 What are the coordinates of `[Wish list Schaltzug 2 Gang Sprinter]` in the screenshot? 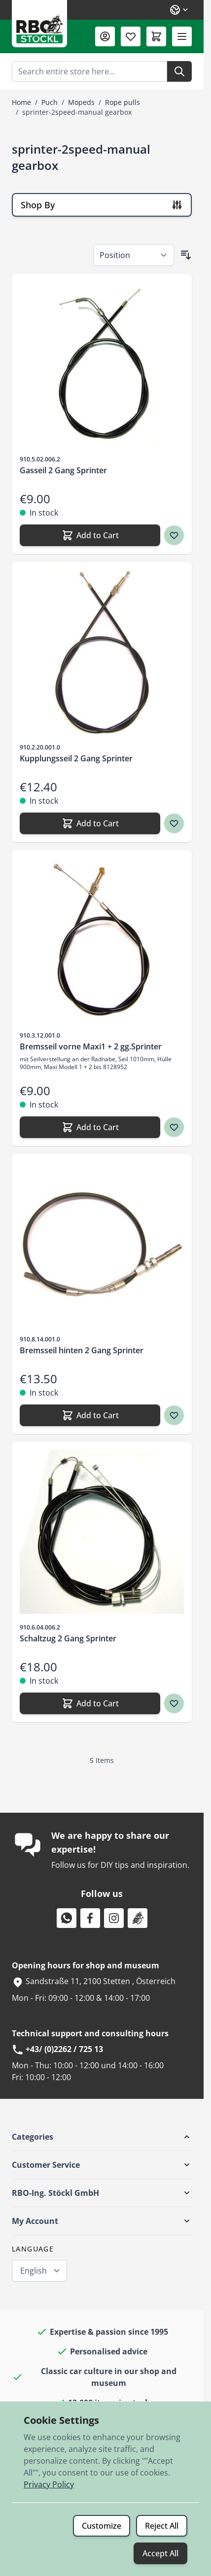 It's located at (174, 1703).